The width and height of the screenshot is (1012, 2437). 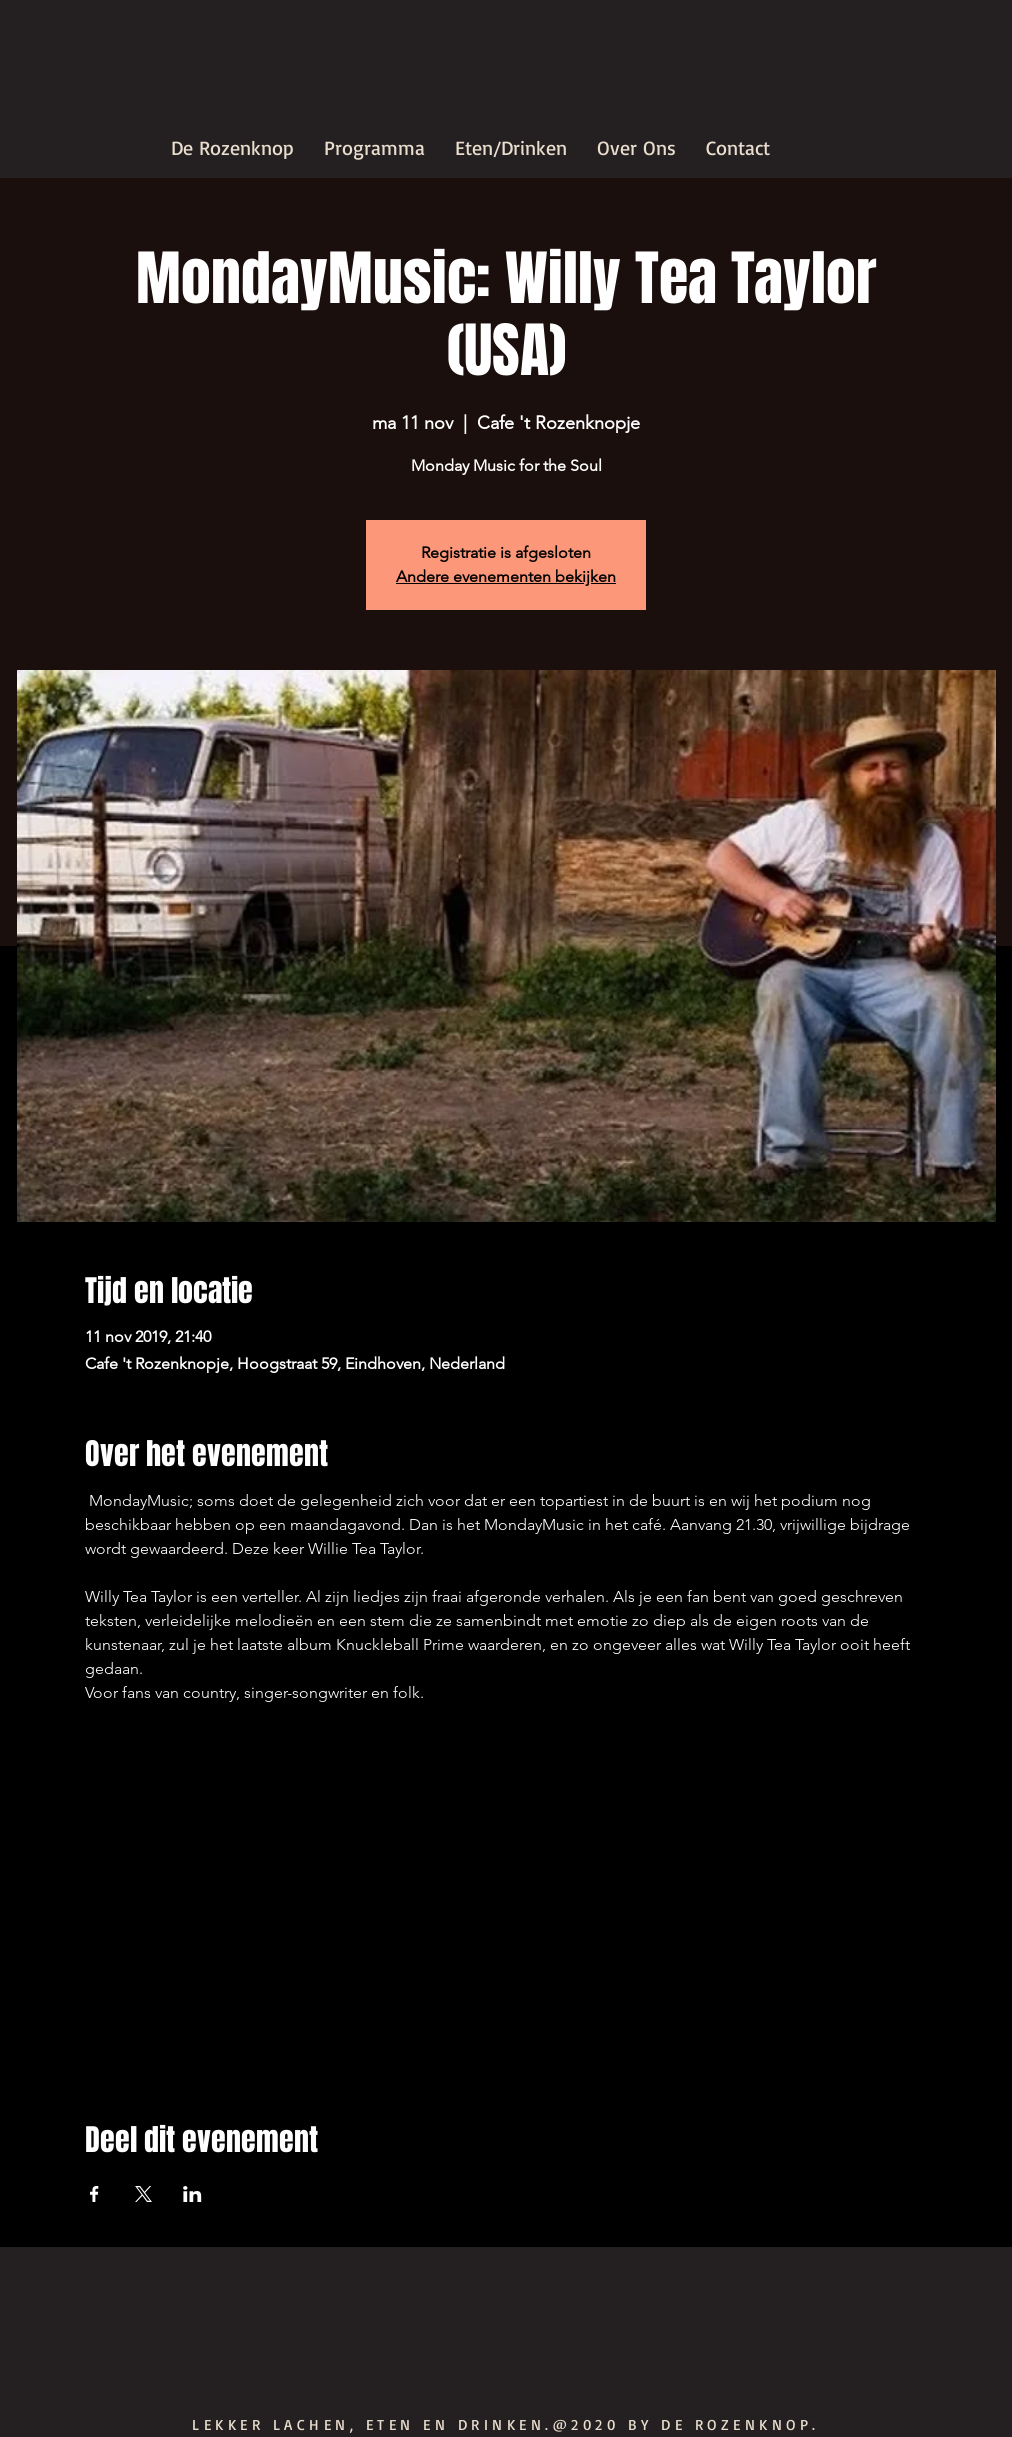 What do you see at coordinates (94, 2194) in the screenshot?
I see `[Deel evenement op Facebook]` at bounding box center [94, 2194].